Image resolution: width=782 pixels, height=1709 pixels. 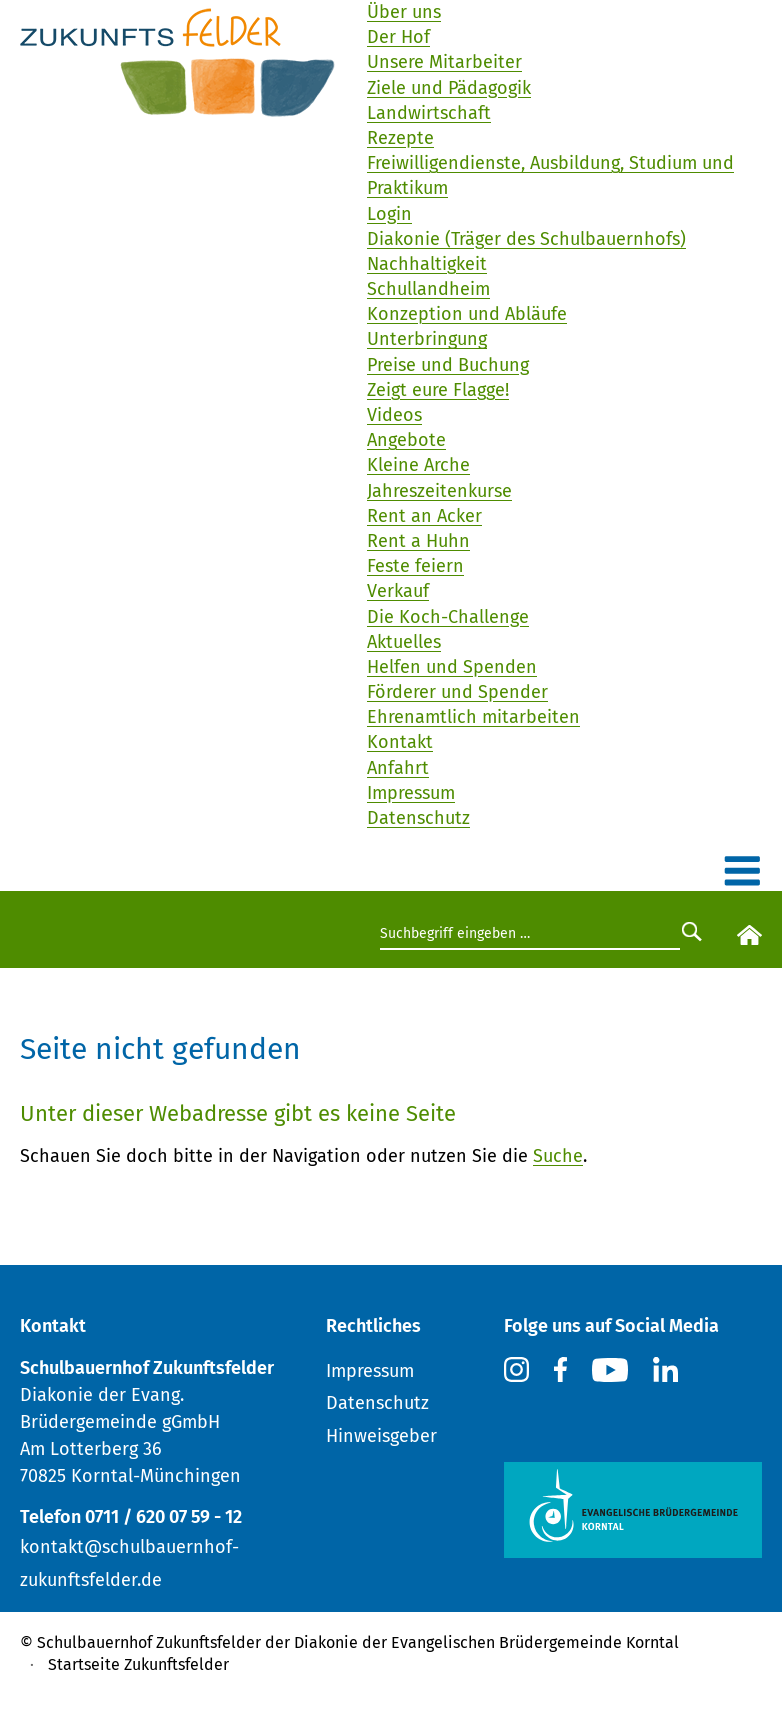 I want to click on Kleine Arche, so click(x=418, y=465).